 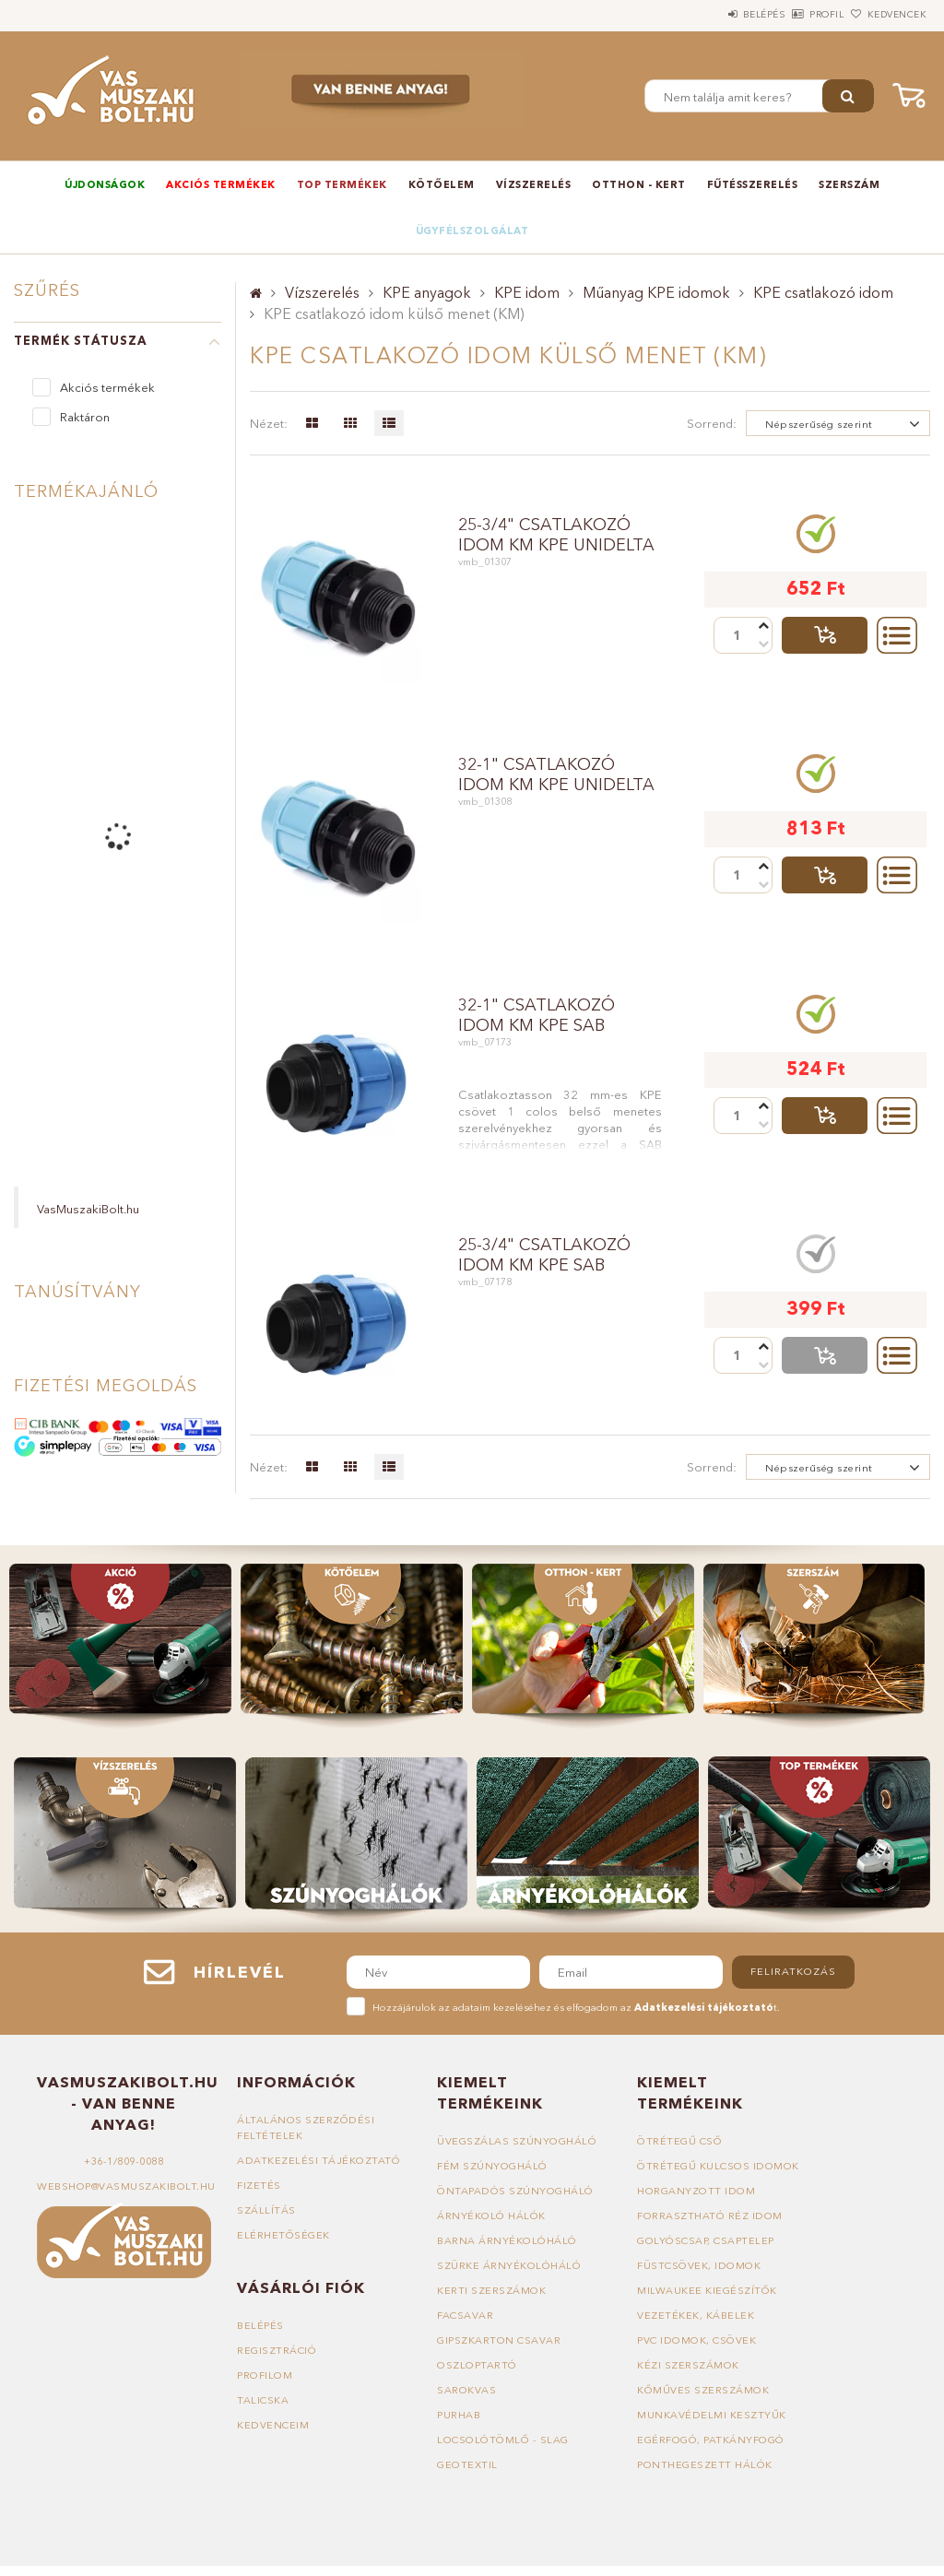 What do you see at coordinates (823, 292) in the screenshot?
I see `KPE csatlakozó idom` at bounding box center [823, 292].